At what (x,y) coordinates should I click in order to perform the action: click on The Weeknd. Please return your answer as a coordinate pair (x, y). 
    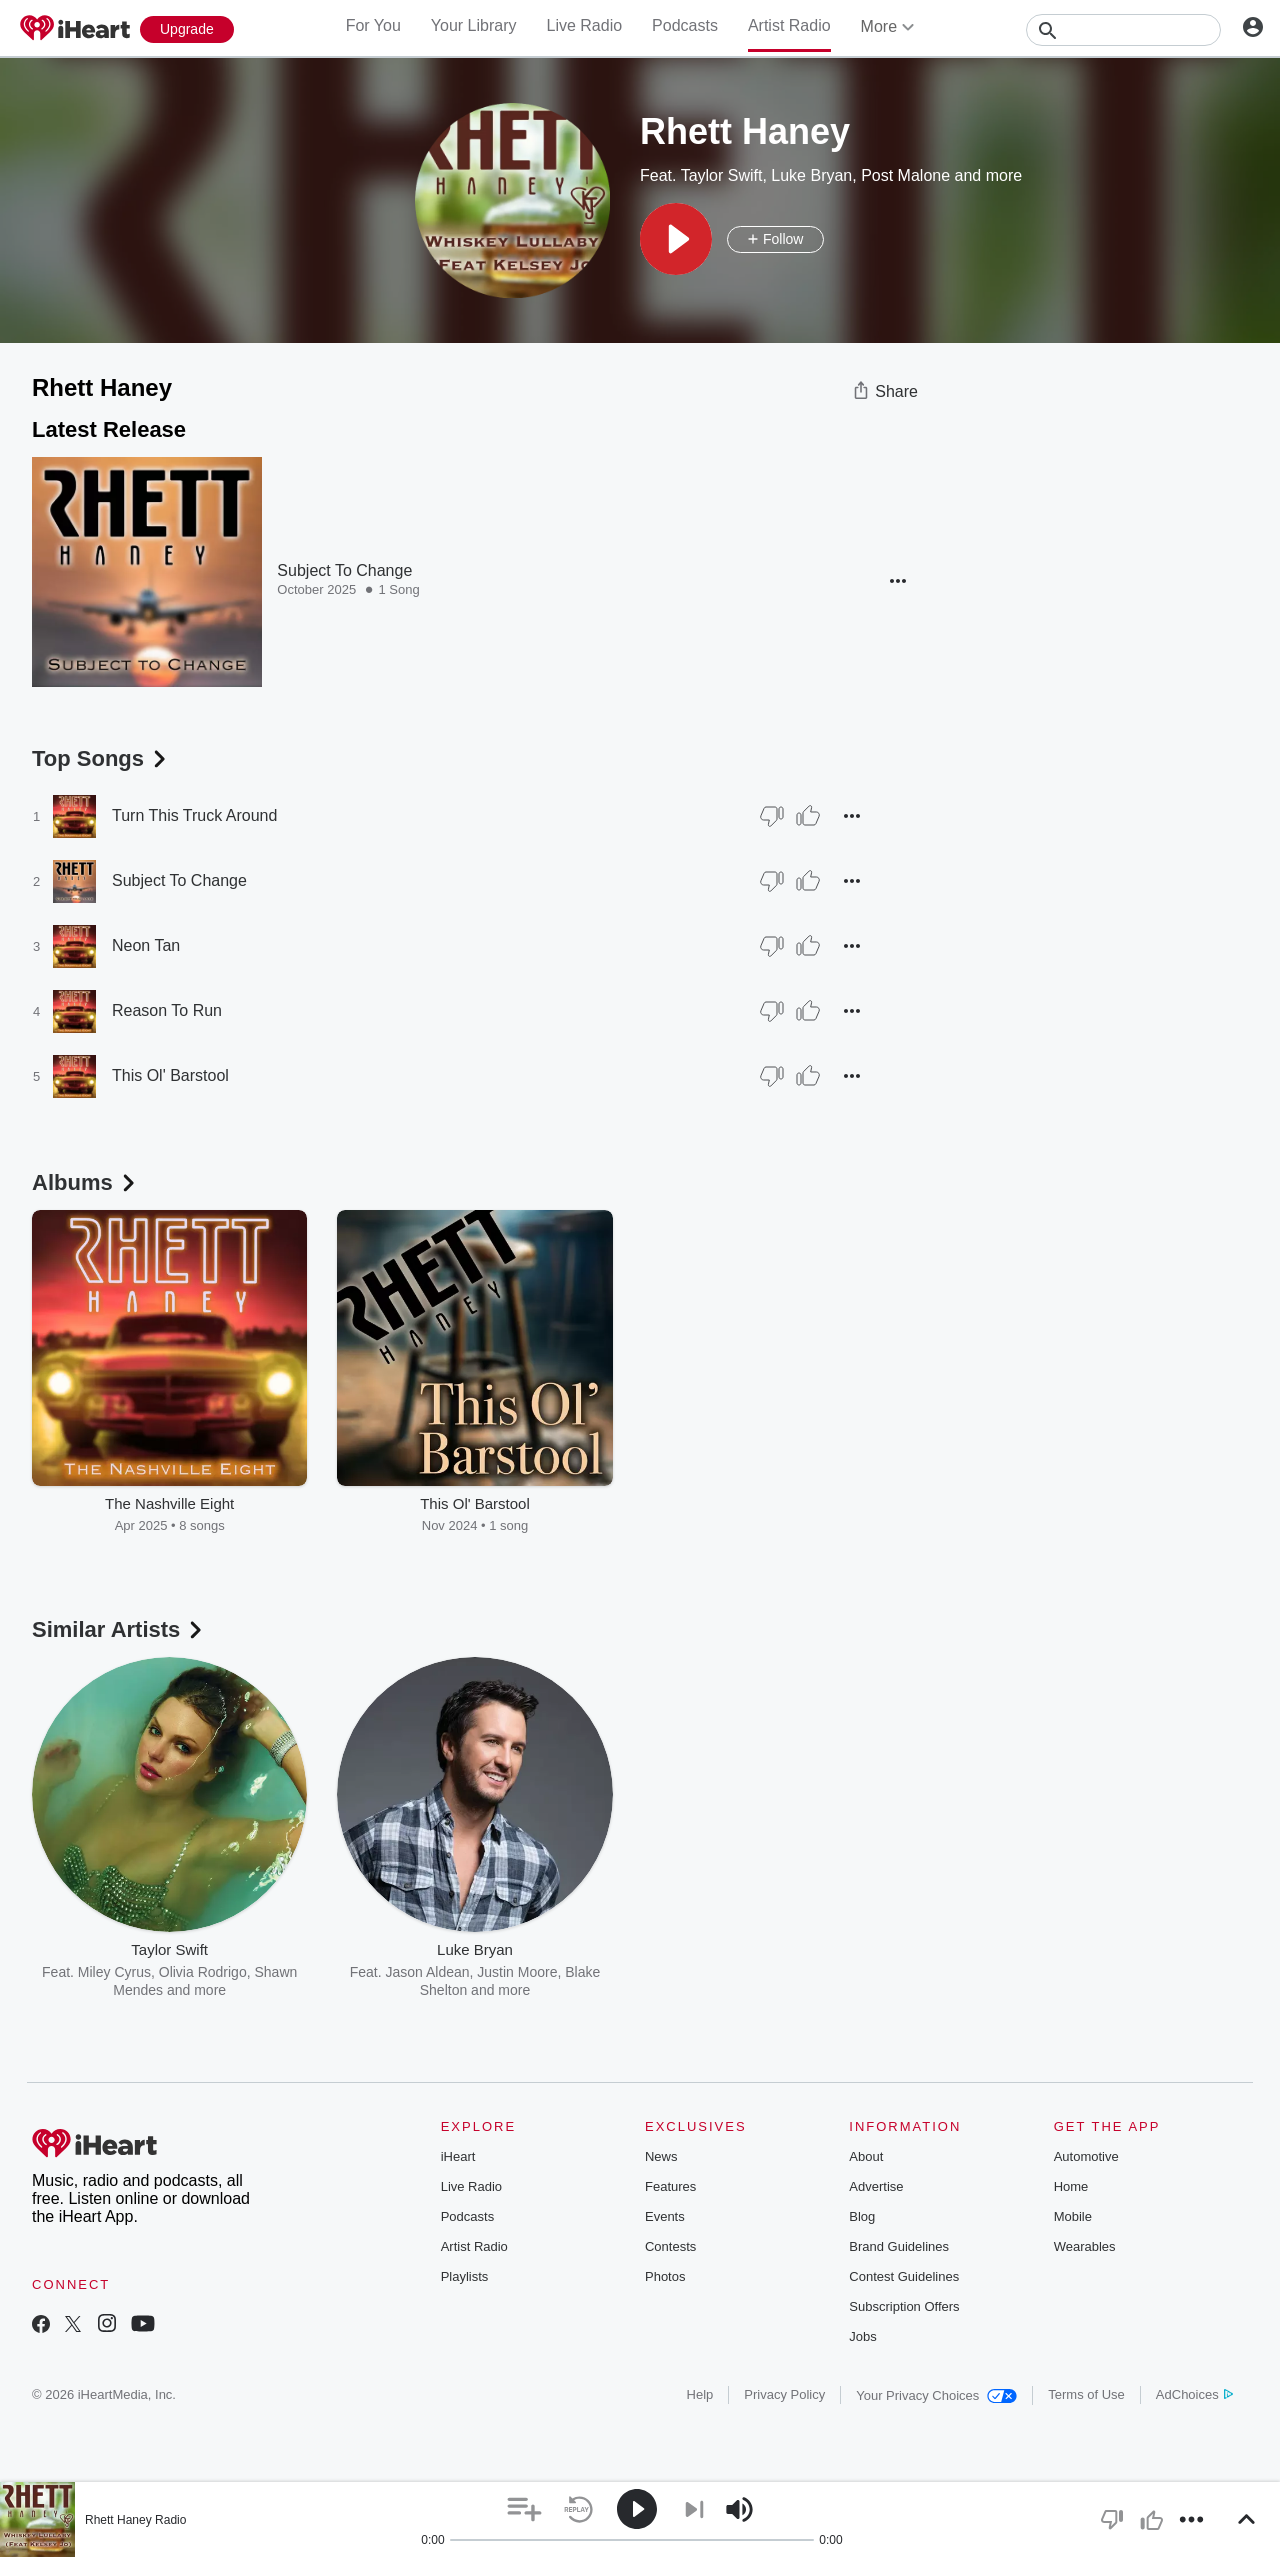
    Looking at the image, I should click on (789, 1972).